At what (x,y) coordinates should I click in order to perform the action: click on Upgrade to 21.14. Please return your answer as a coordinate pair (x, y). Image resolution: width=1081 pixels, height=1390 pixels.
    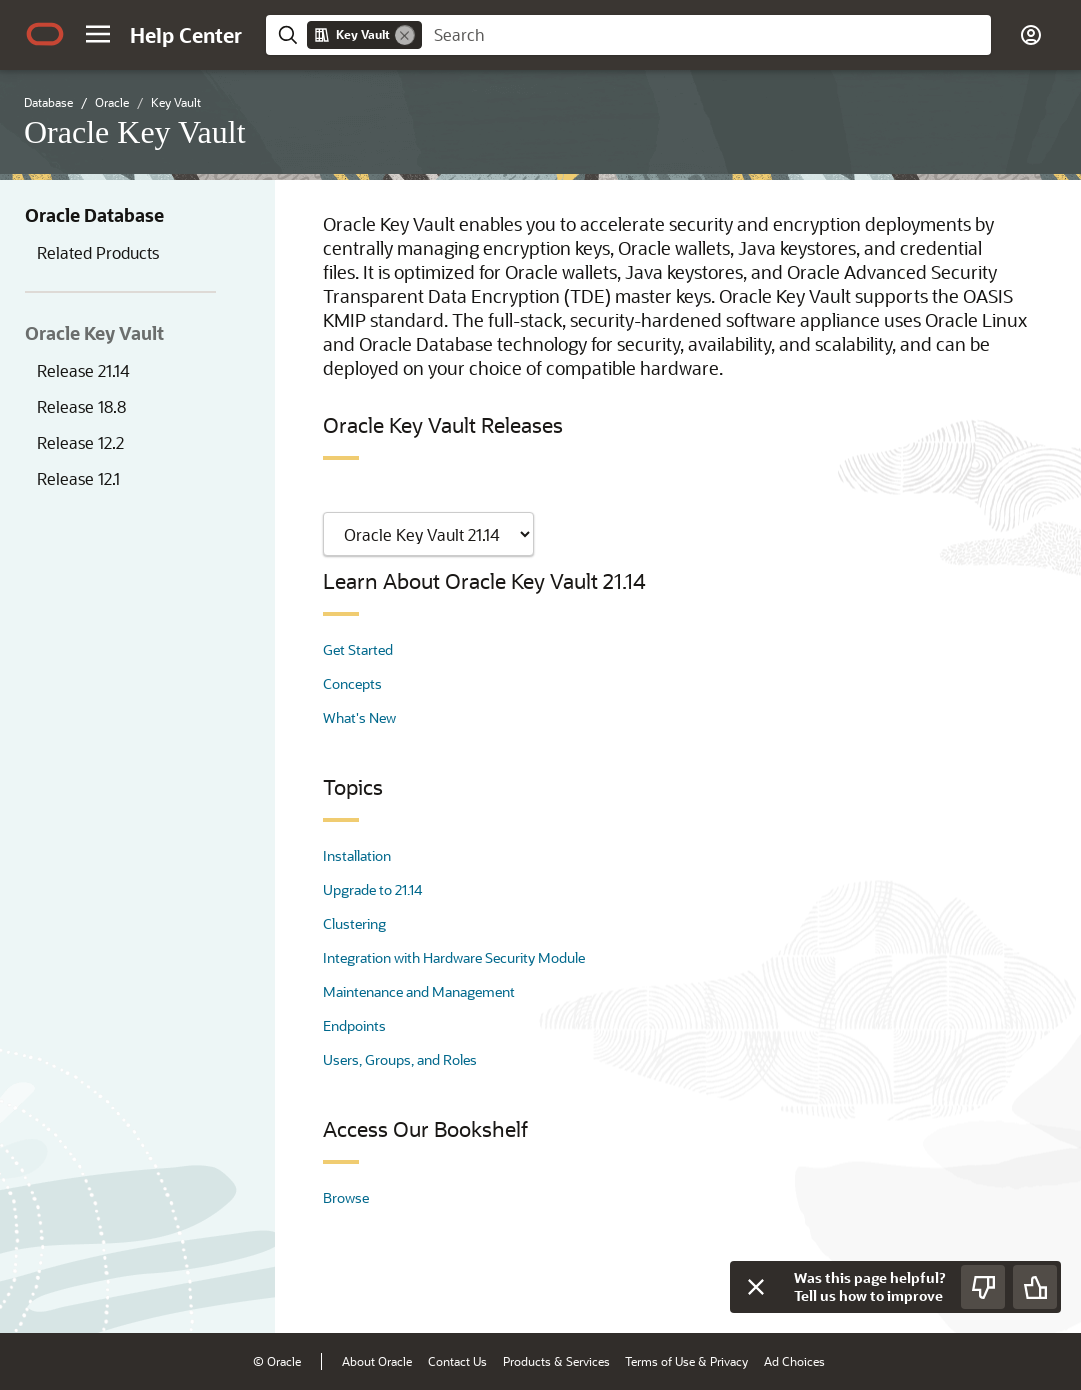
    Looking at the image, I should click on (372, 889).